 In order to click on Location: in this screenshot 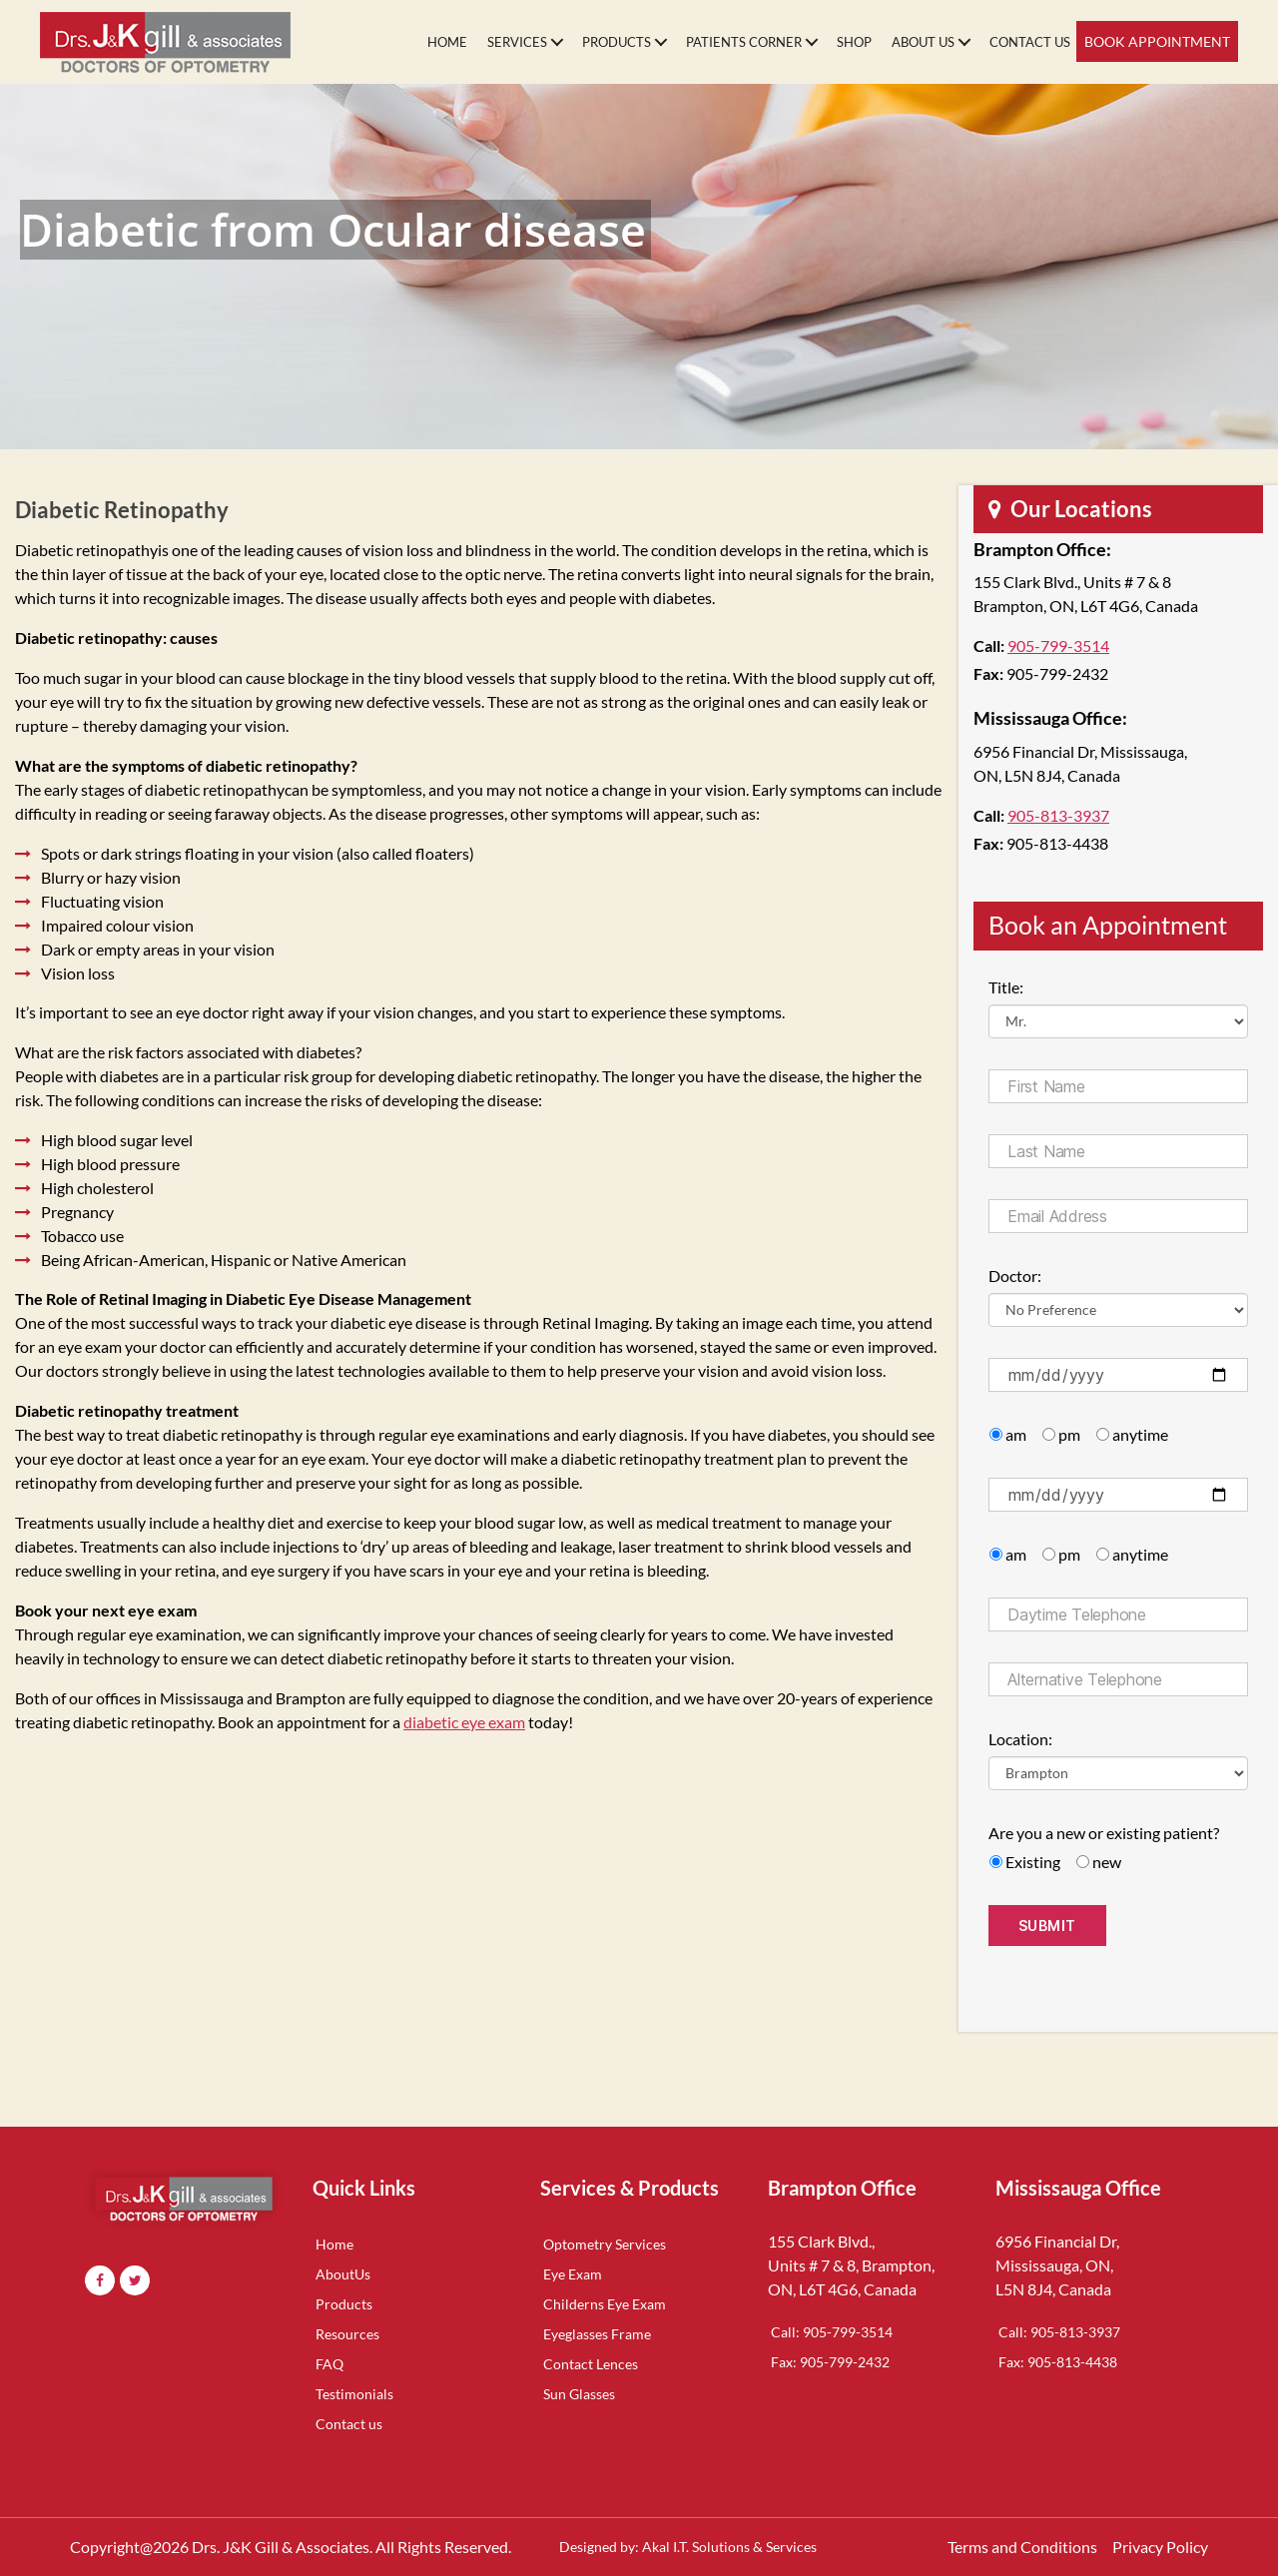, I will do `click(1020, 1738)`.